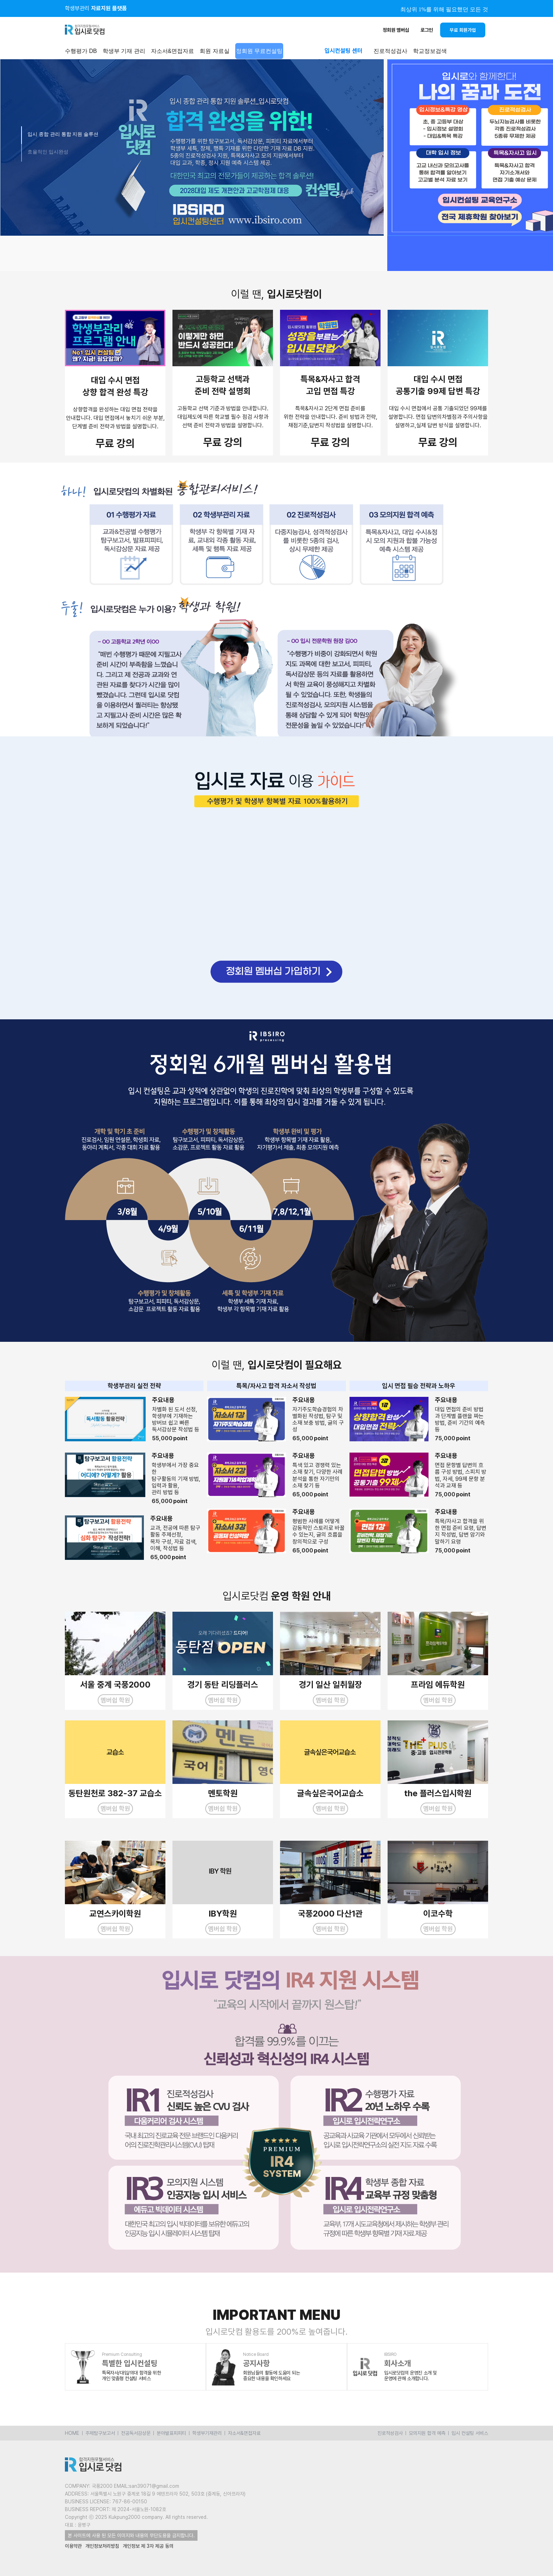 The image size is (553, 2576). I want to click on 무료 회원가입, so click(463, 30).